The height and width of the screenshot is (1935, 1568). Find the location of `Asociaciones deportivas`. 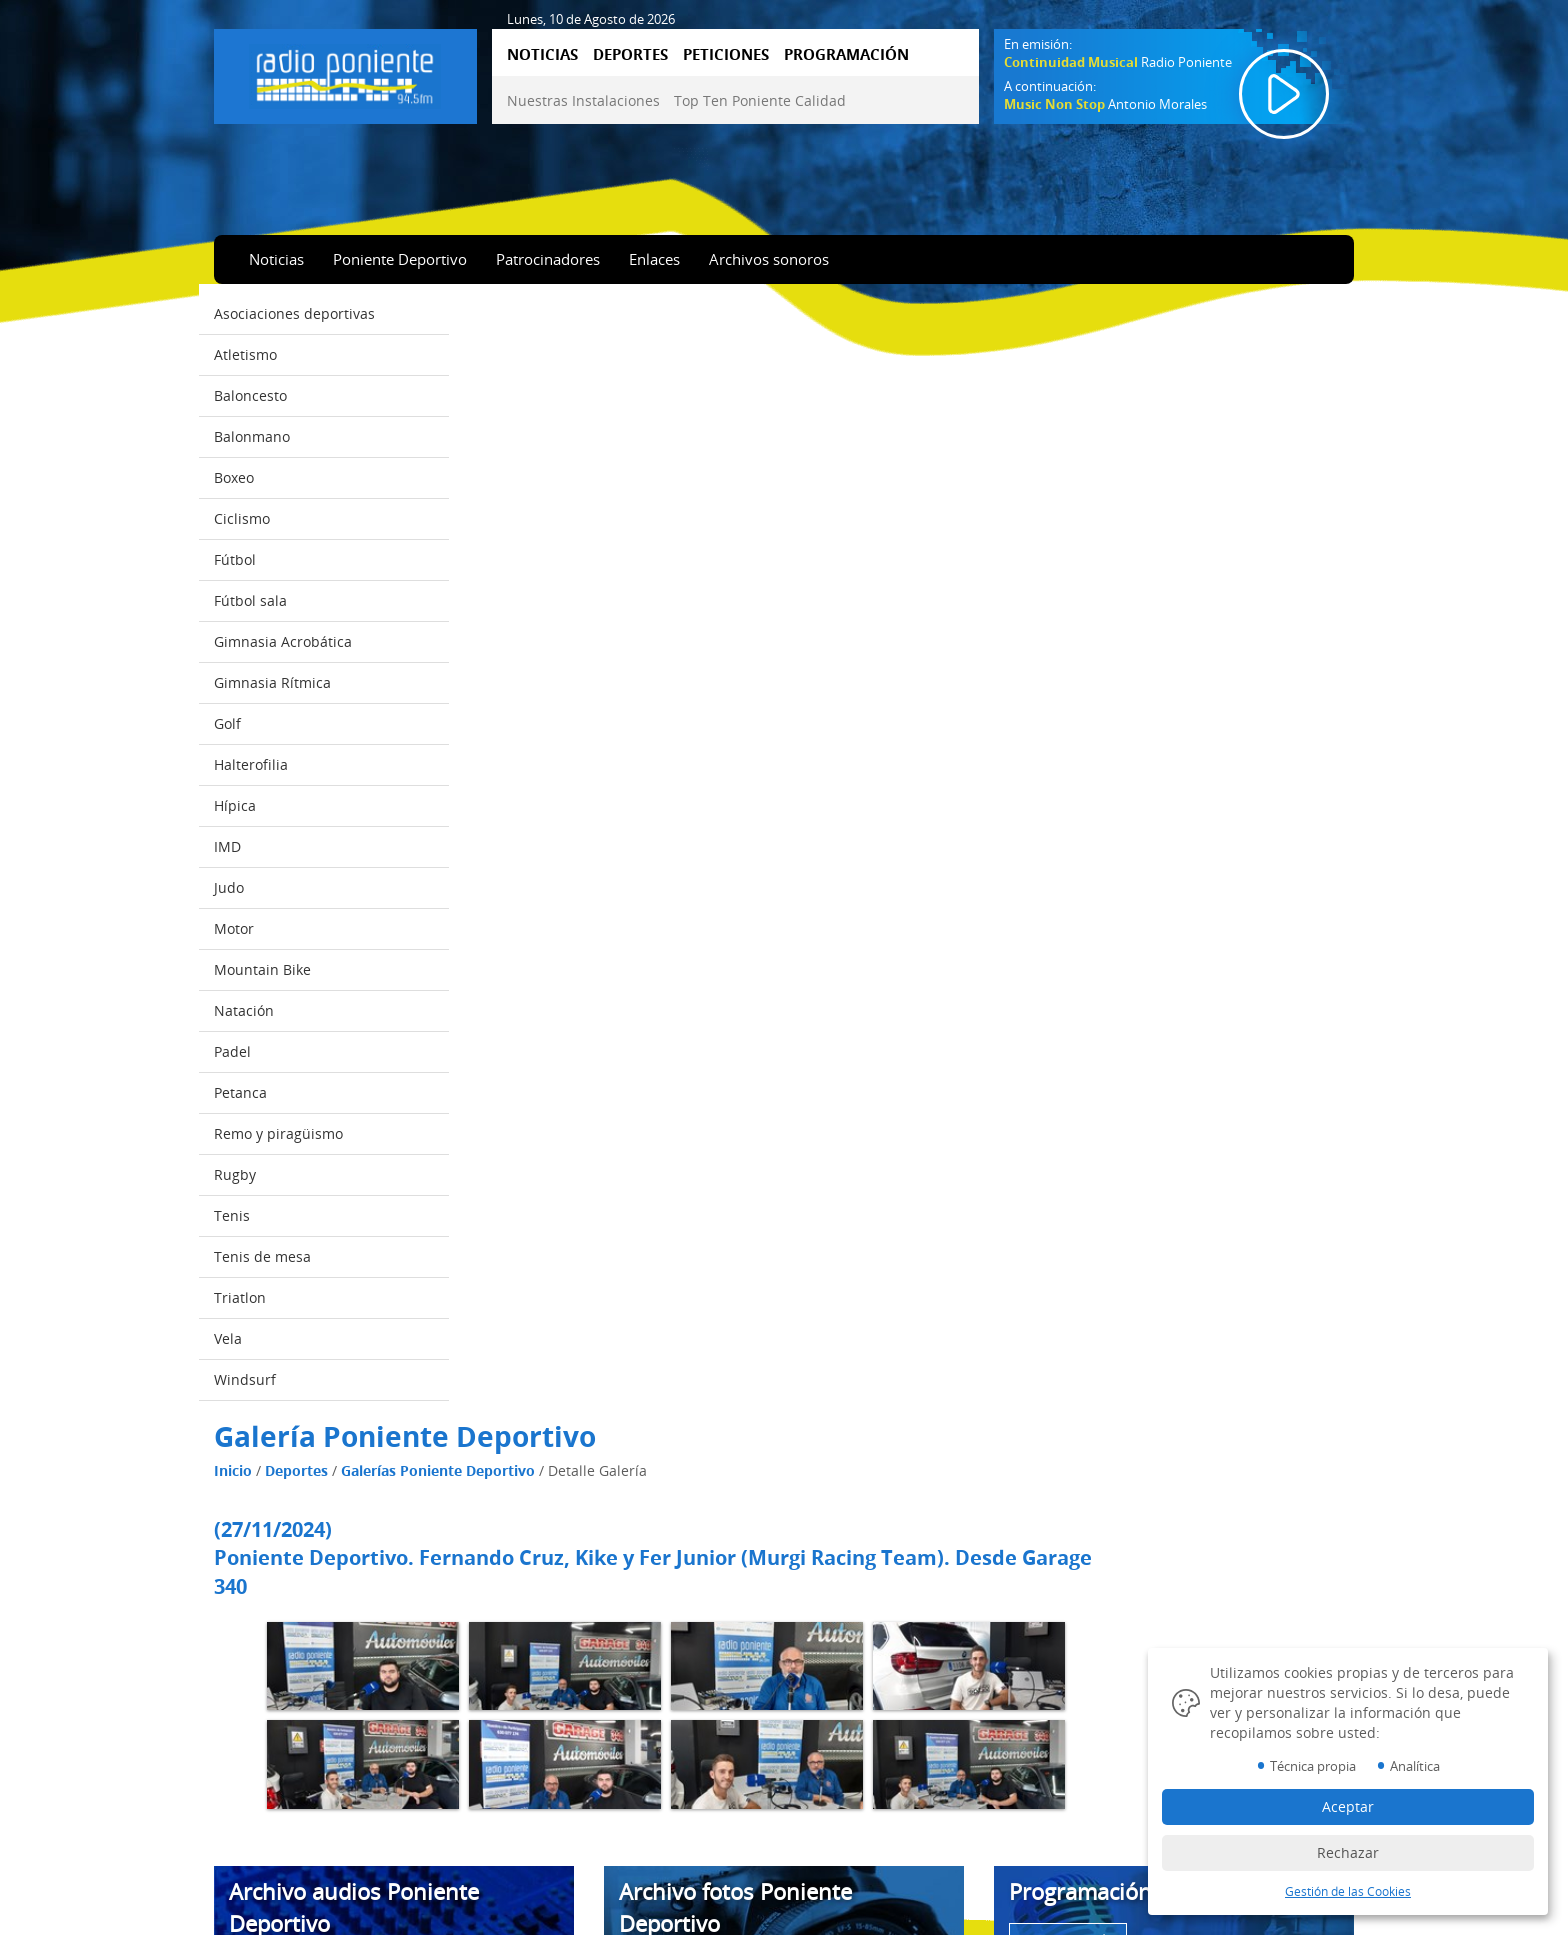

Asociaciones deportivas is located at coordinates (294, 313).